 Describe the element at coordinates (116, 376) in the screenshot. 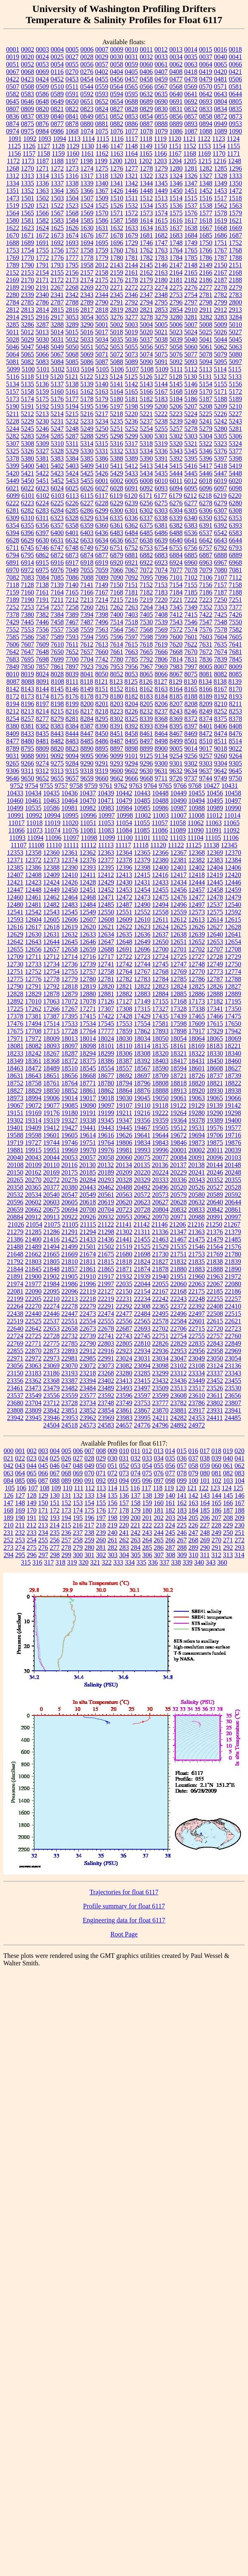

I see `5124` at that location.